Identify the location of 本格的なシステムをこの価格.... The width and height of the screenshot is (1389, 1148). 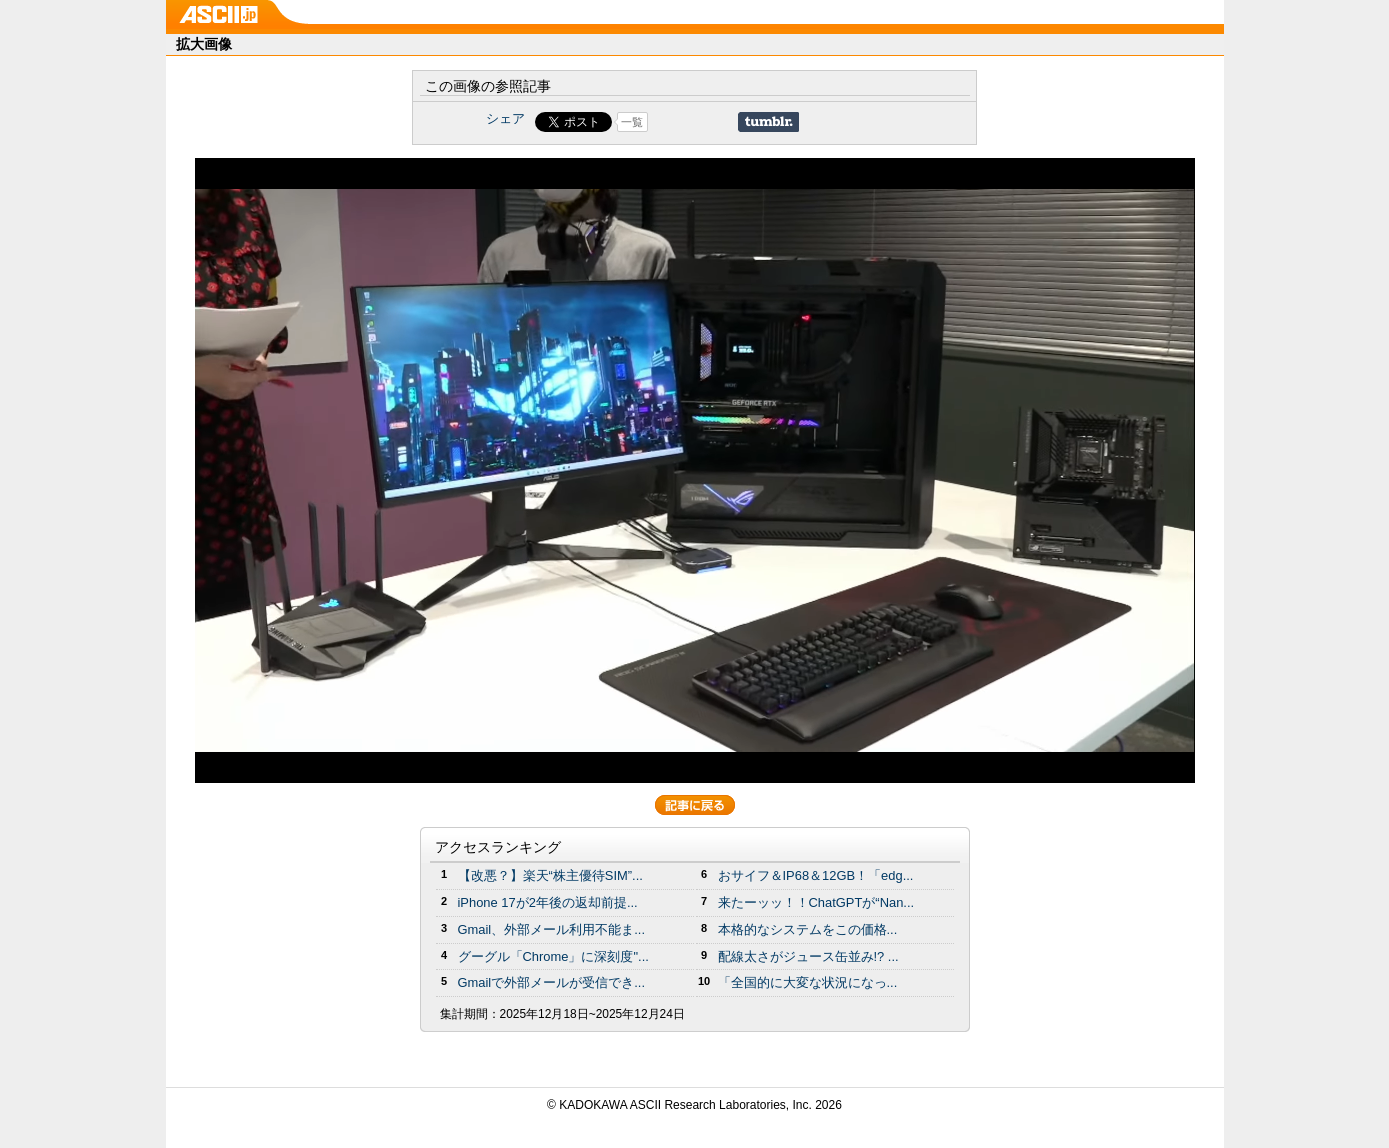
(808, 929).